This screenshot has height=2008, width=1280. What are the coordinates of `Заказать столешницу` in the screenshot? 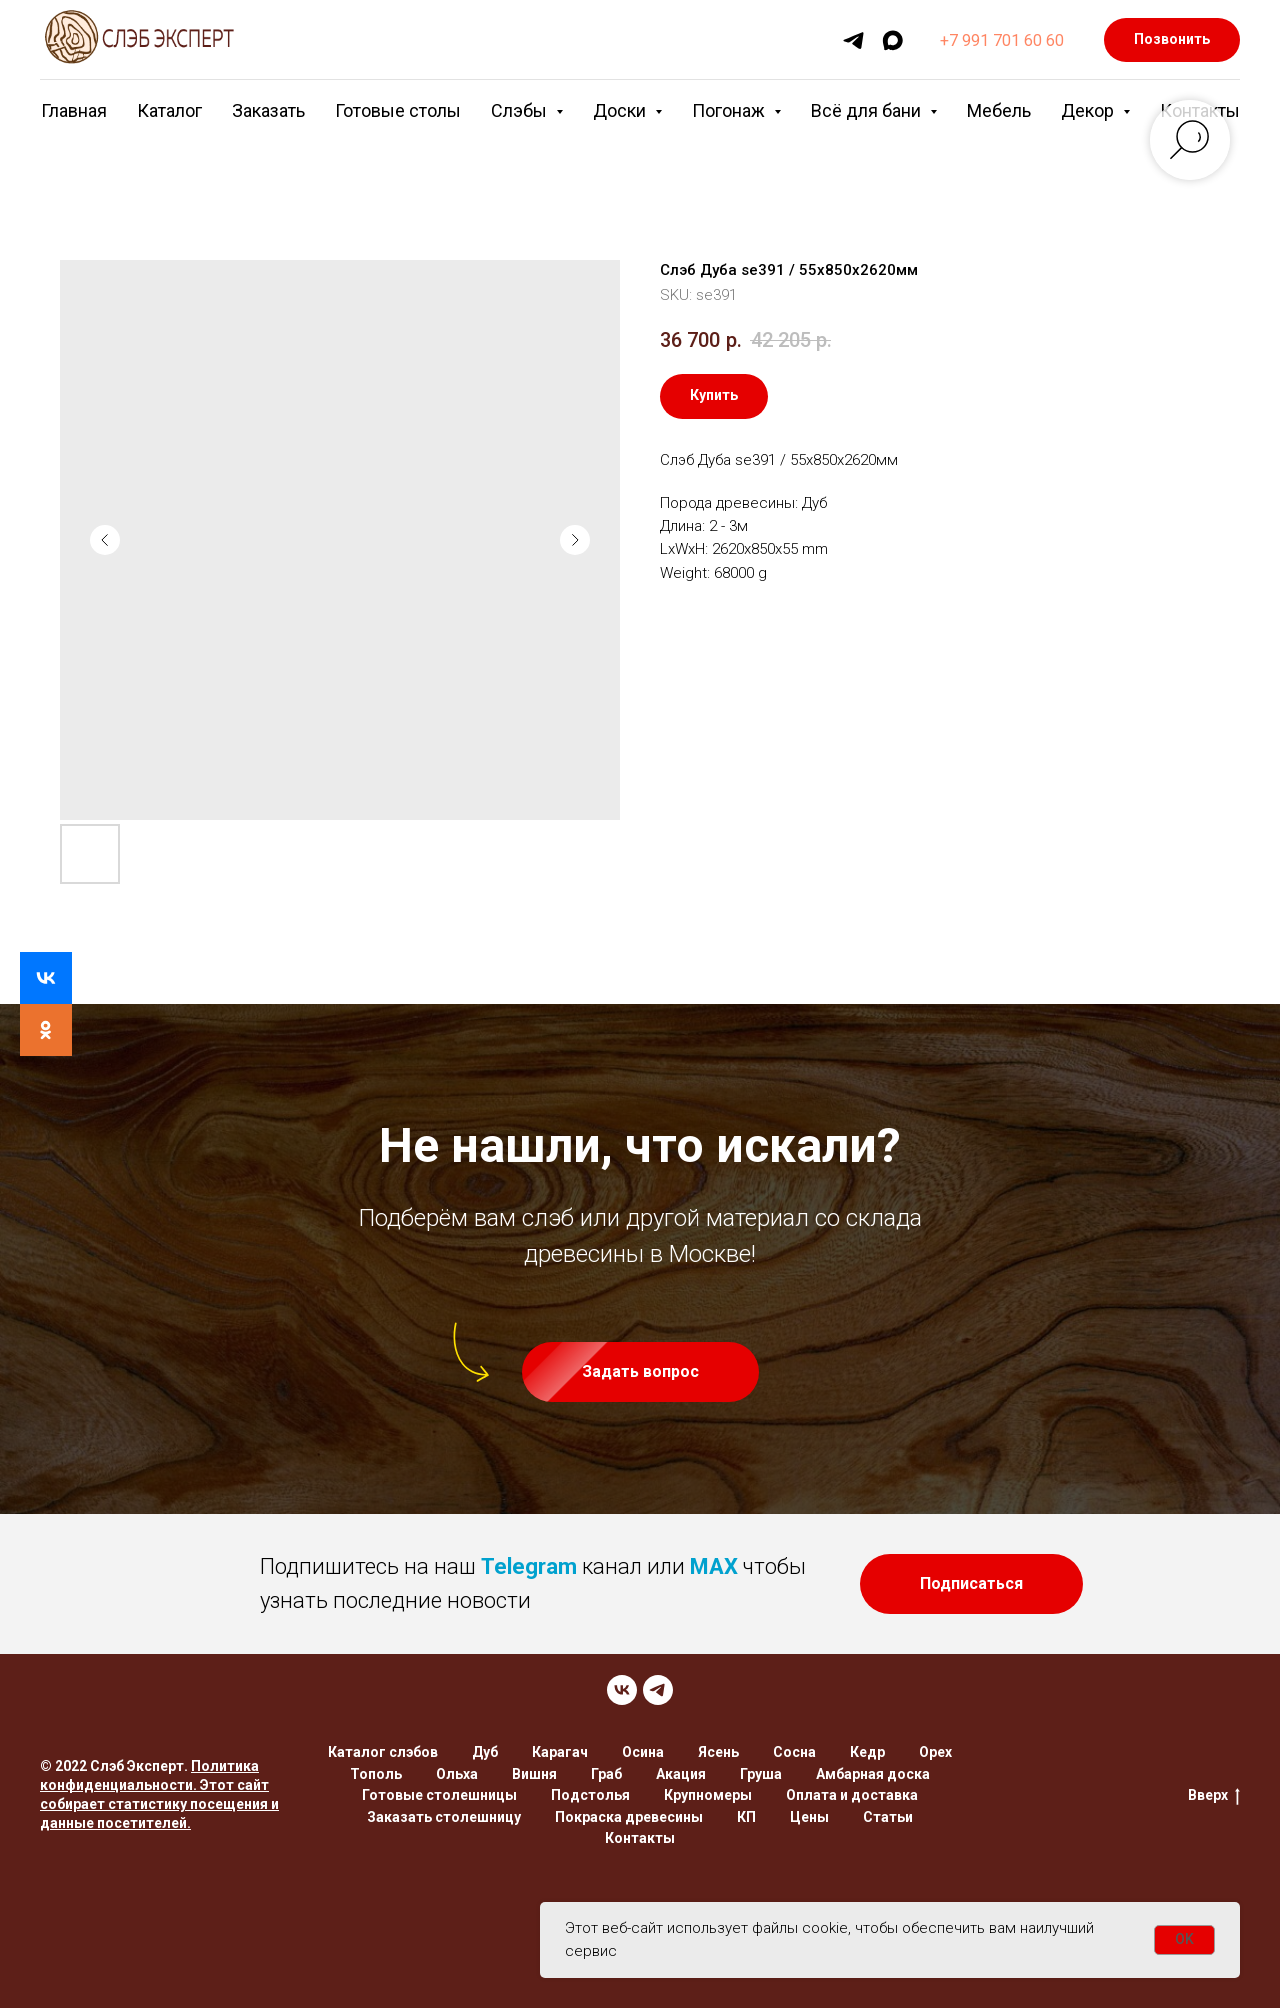 It's located at (444, 1817).